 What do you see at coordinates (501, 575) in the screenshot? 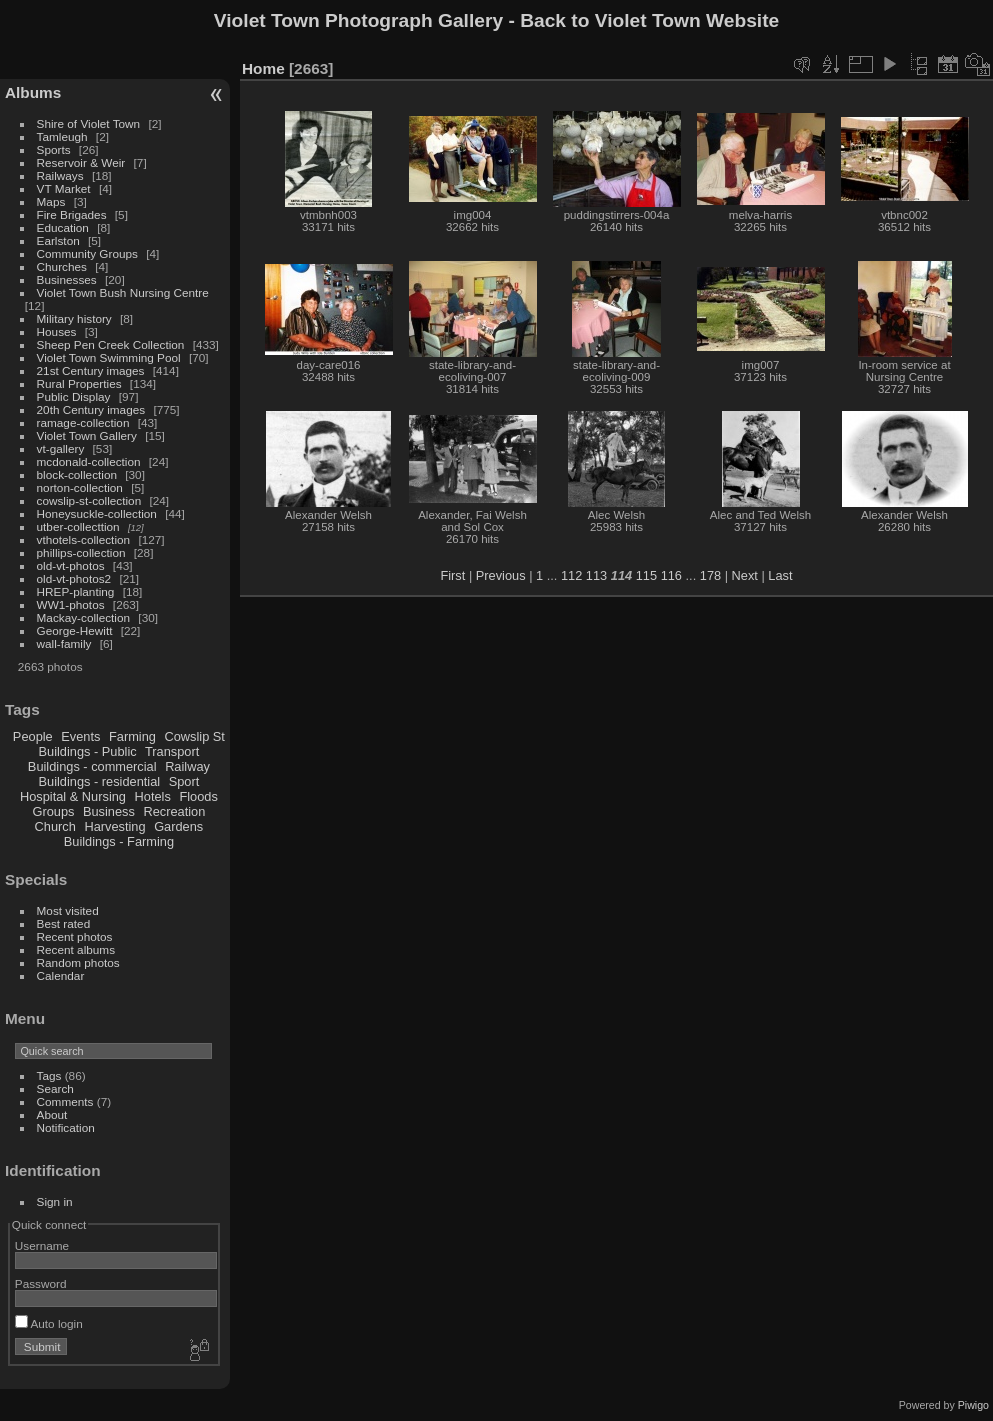
I see `Previous` at bounding box center [501, 575].